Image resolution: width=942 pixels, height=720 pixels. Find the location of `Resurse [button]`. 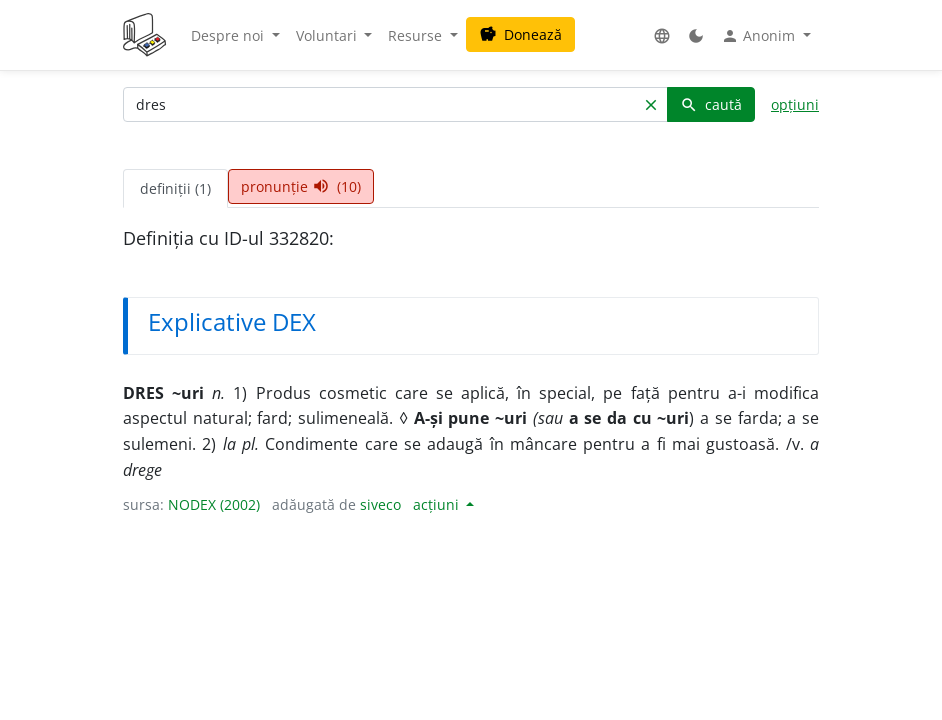

Resurse [button] is located at coordinates (417, 35).